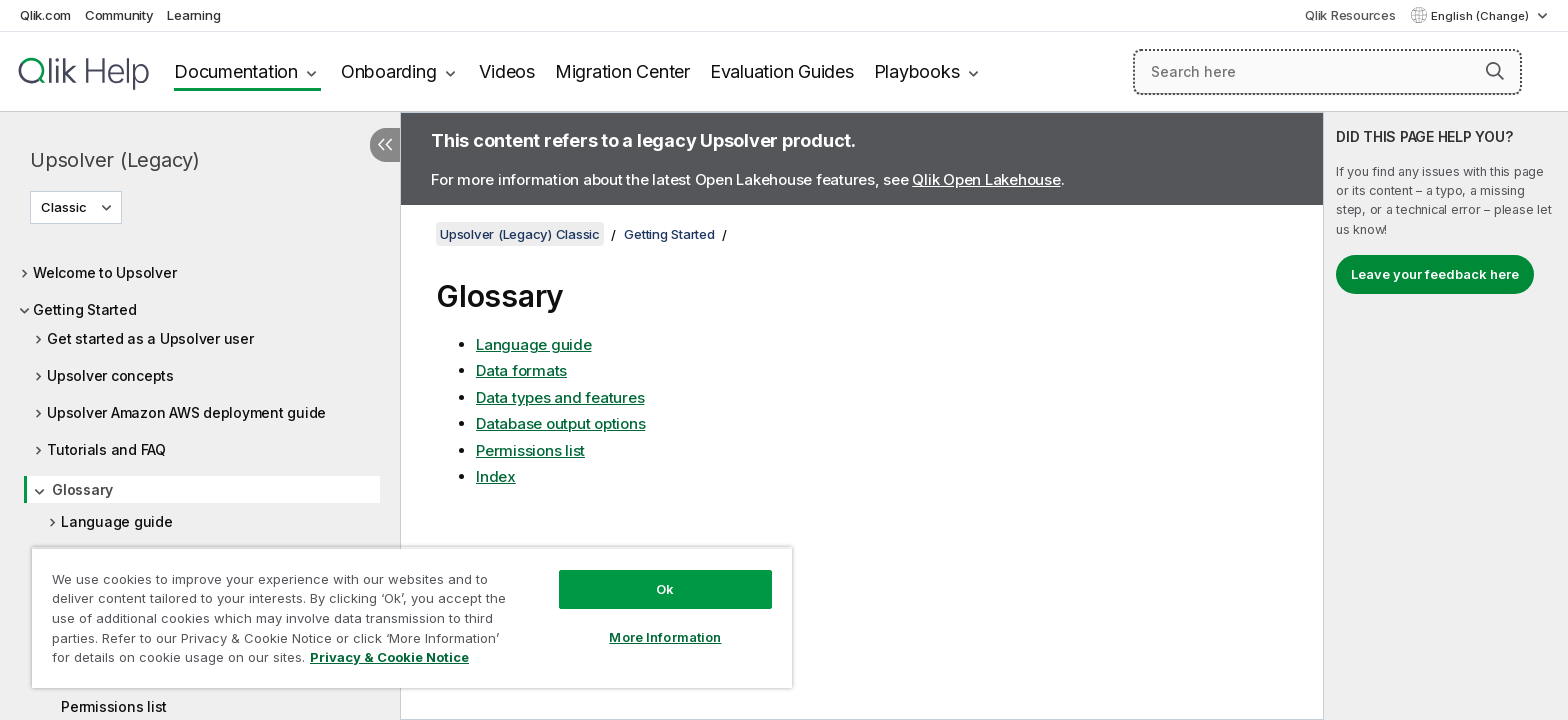 The width and height of the screenshot is (1568, 720). Describe the element at coordinates (496, 476) in the screenshot. I see `Index` at that location.